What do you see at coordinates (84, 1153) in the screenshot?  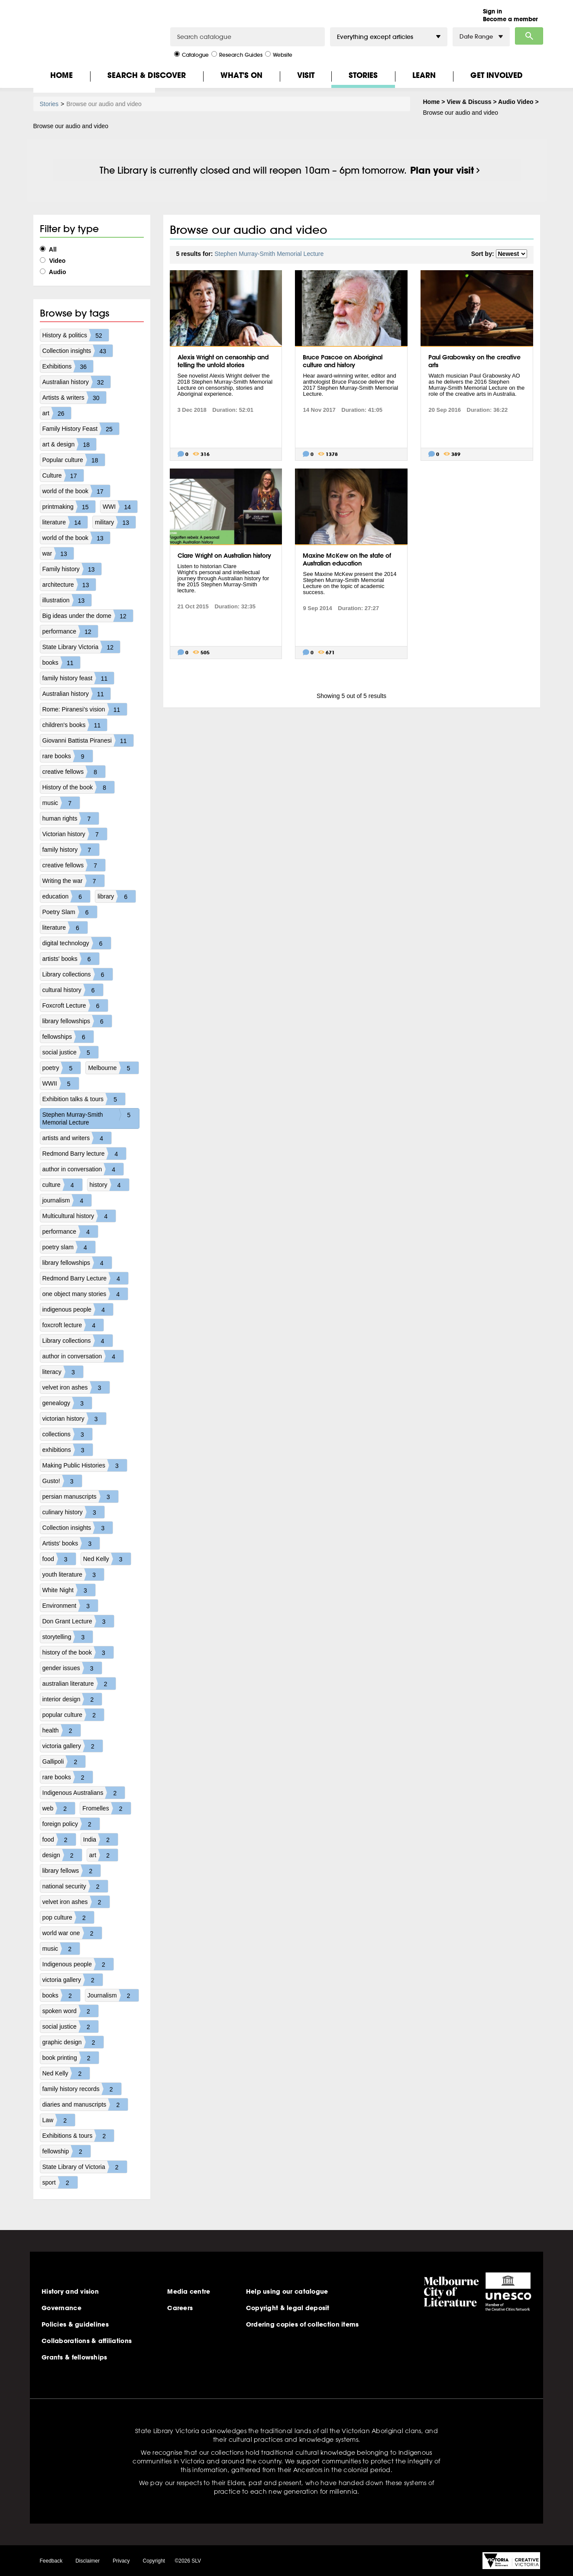 I see `Redmond Barry lecture` at bounding box center [84, 1153].